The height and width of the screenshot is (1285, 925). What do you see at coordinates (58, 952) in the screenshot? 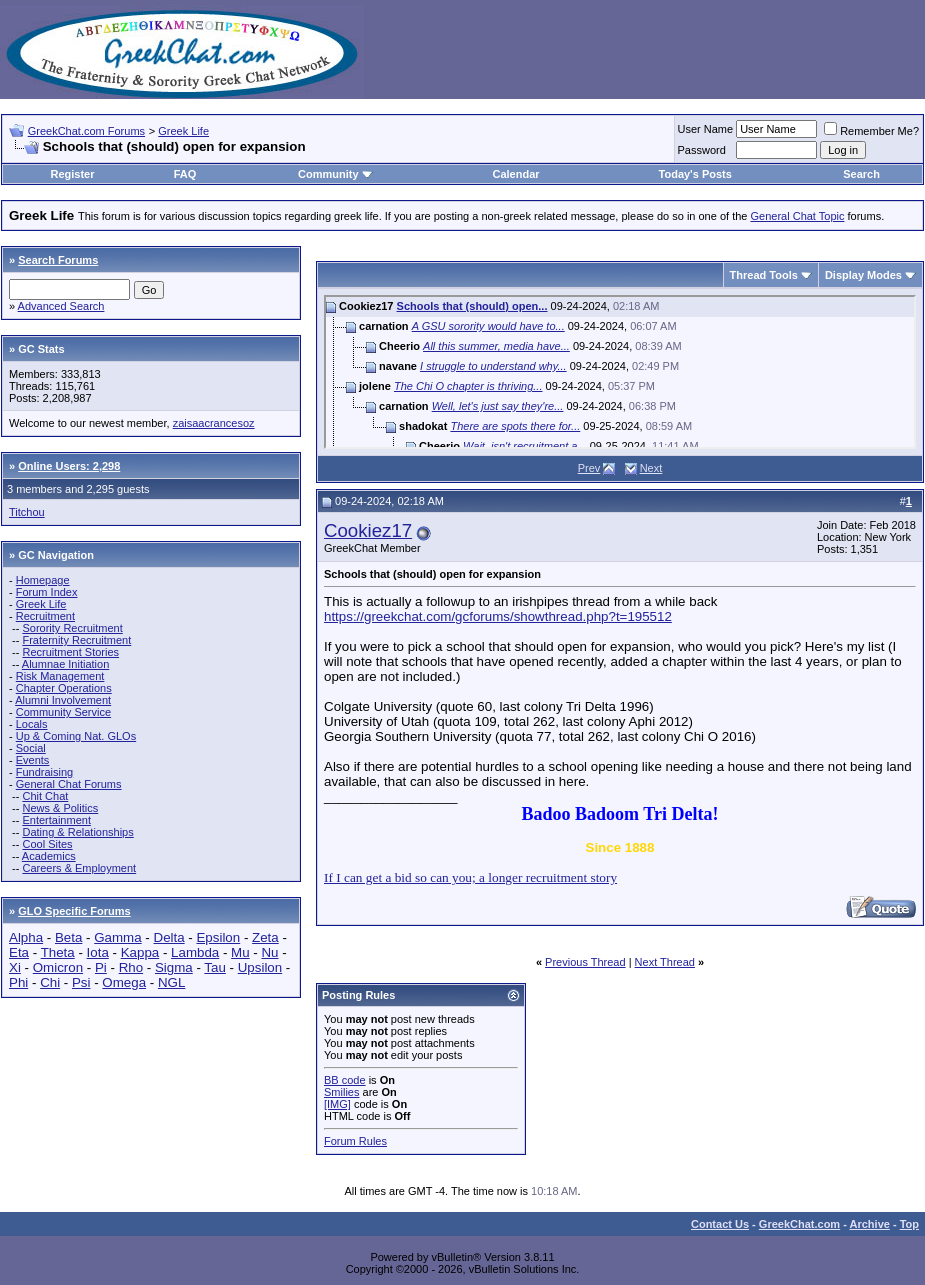
I see `Theta` at bounding box center [58, 952].